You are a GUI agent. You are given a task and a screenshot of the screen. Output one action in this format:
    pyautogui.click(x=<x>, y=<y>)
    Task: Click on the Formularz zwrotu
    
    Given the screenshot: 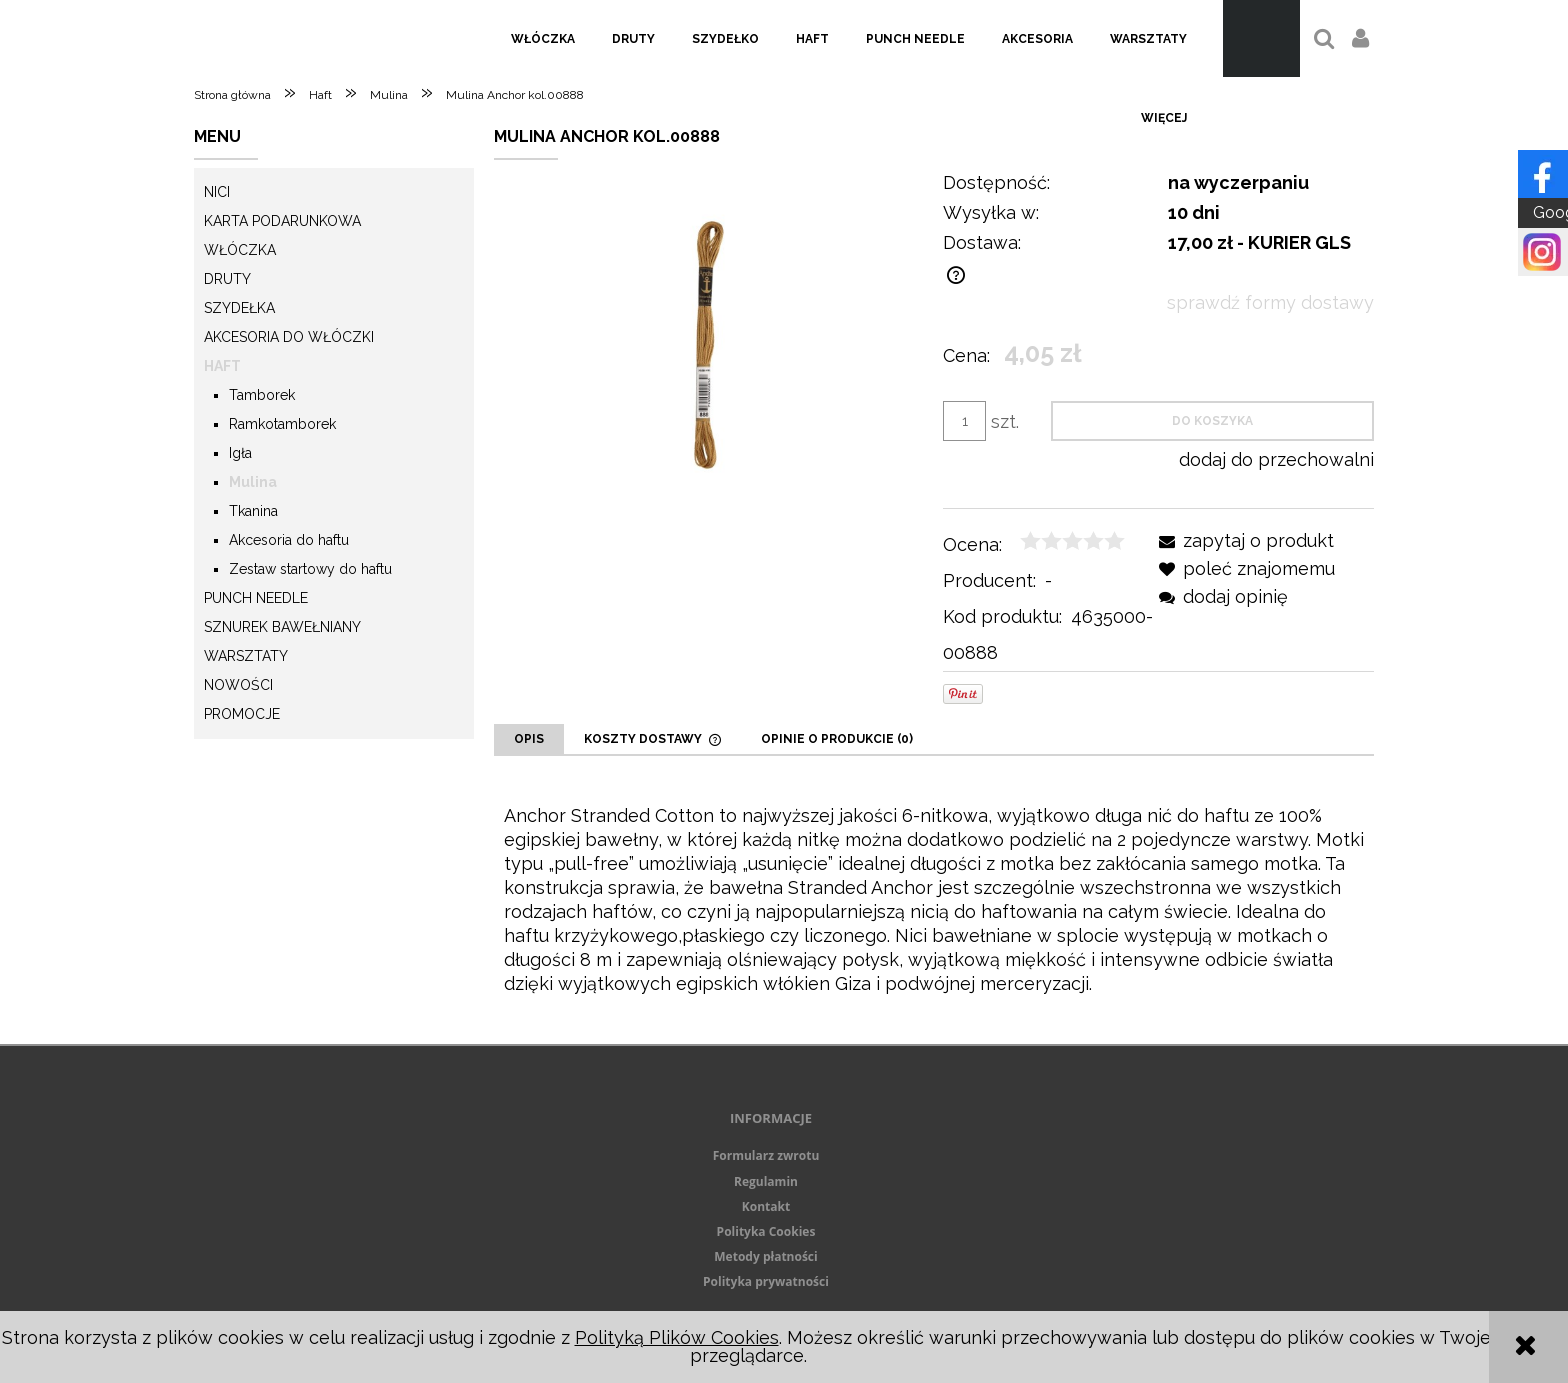 What is the action you would take?
    pyautogui.click(x=766, y=1155)
    